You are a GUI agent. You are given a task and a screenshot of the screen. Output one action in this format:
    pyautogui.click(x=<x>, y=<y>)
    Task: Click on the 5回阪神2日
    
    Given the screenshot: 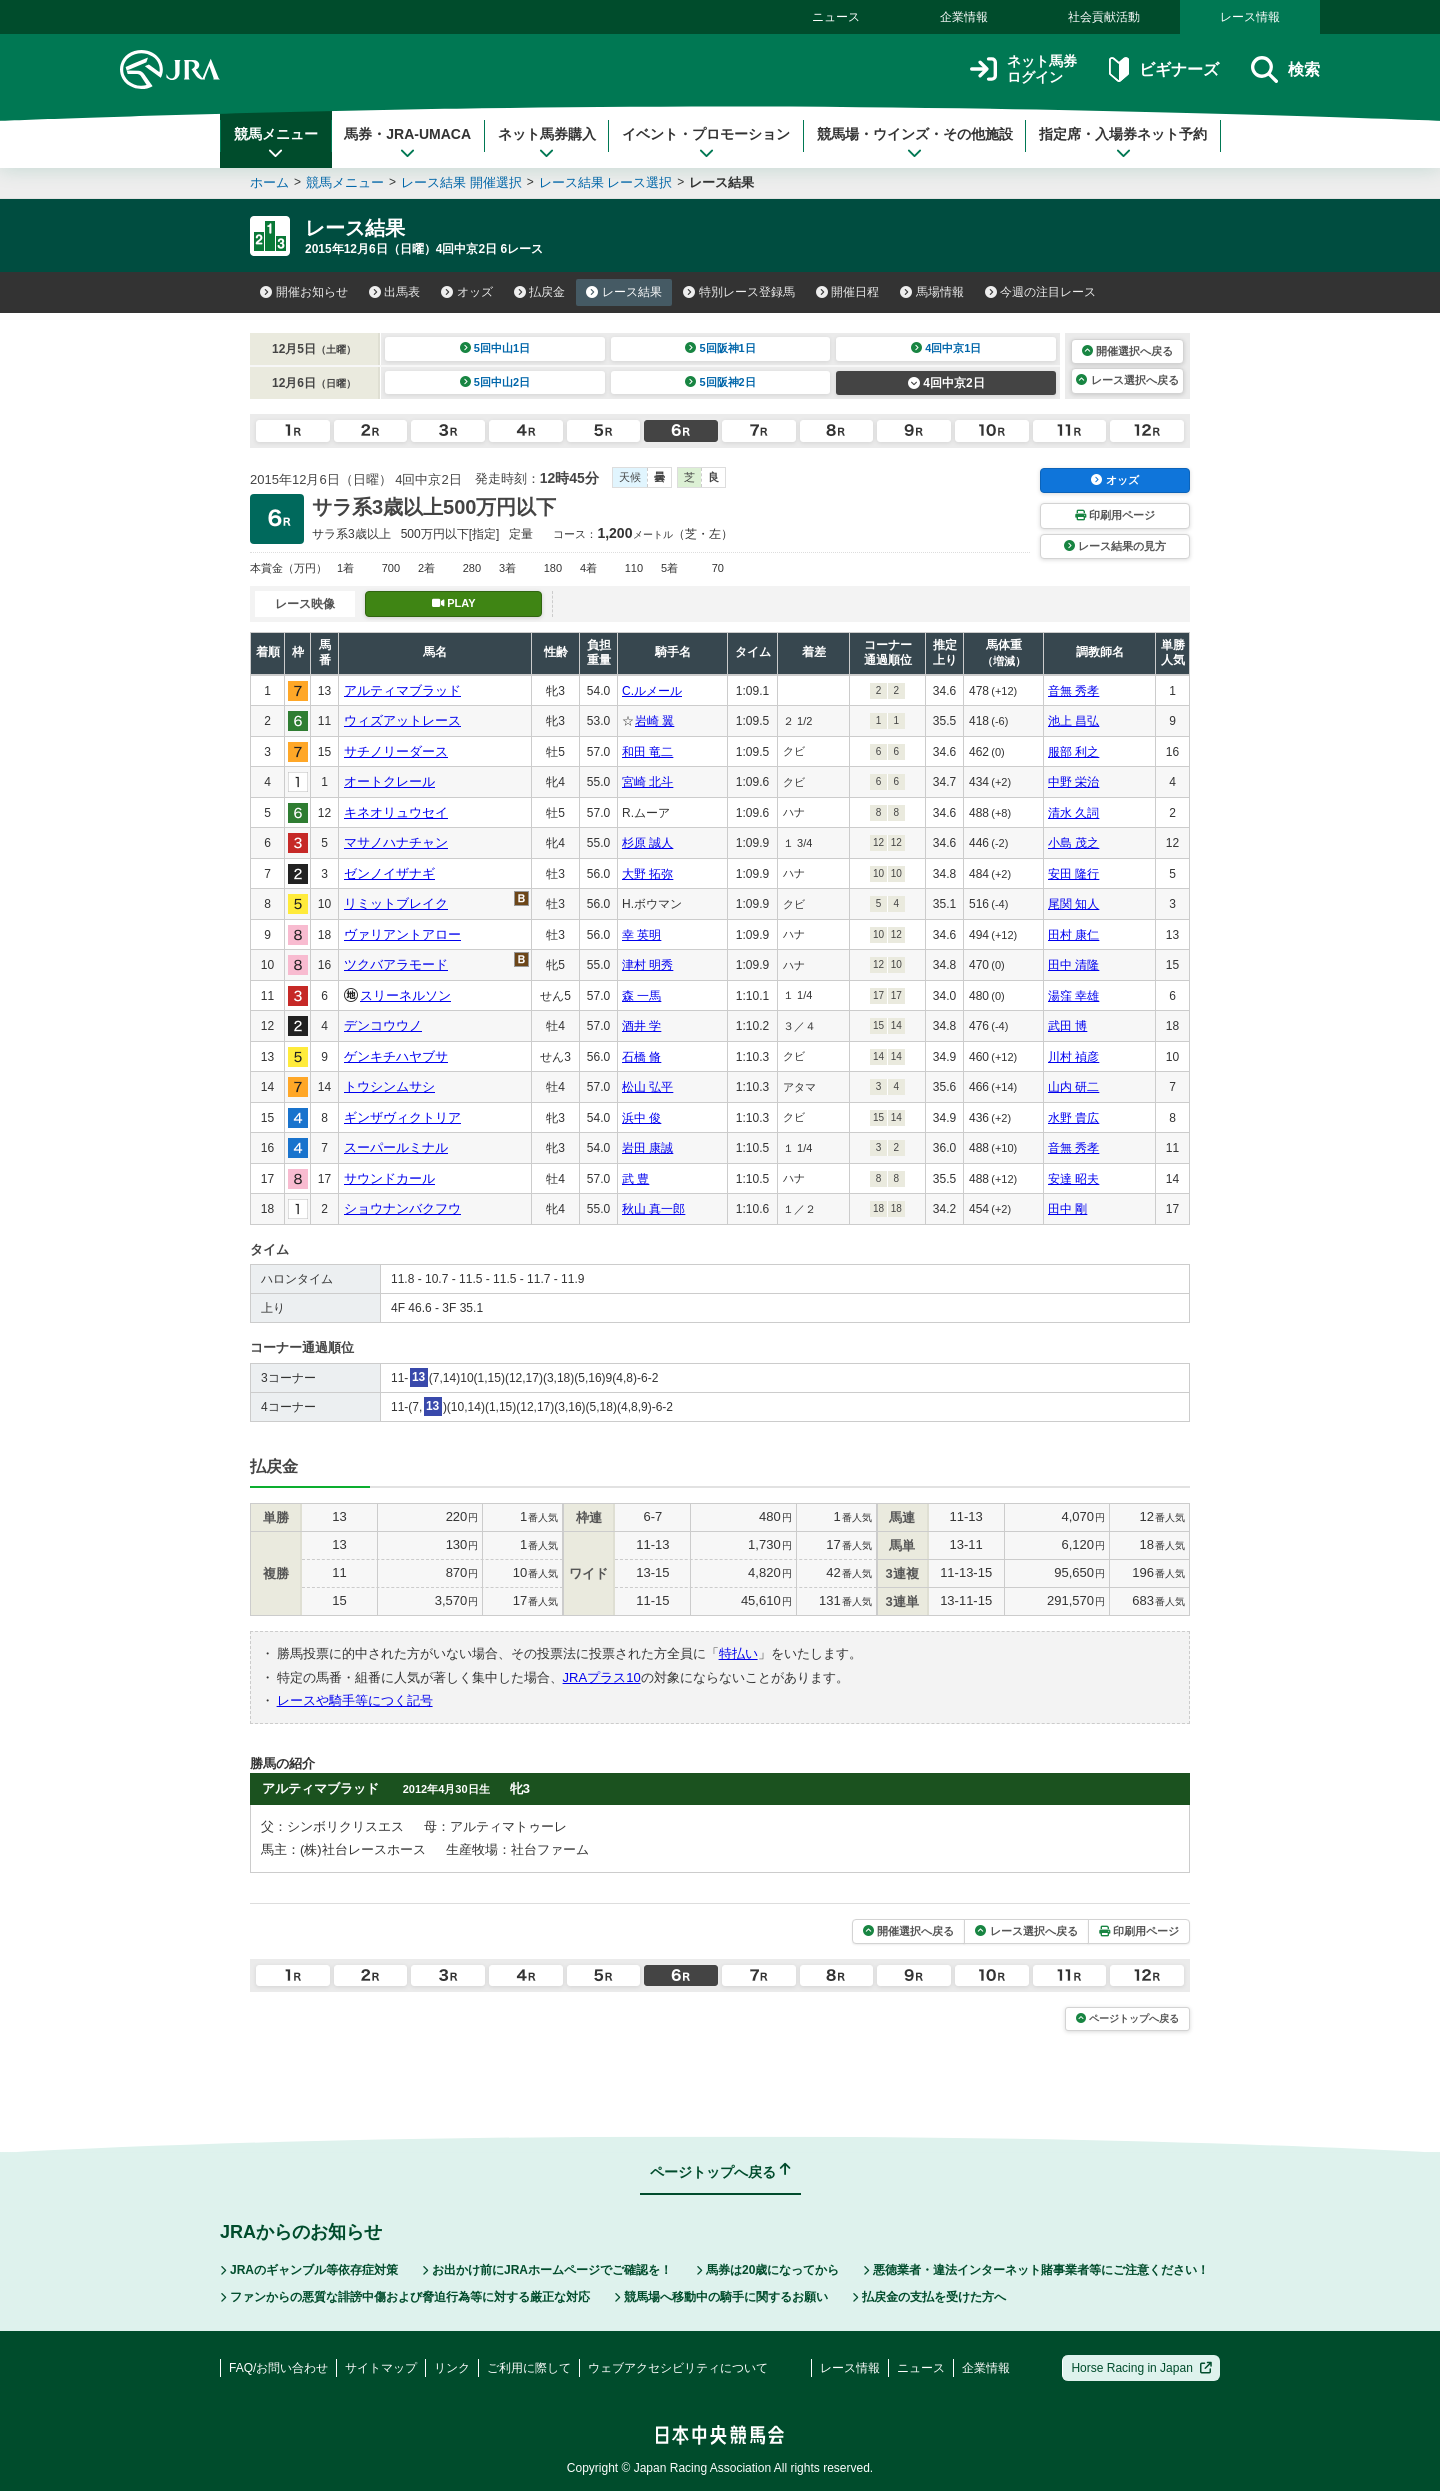 What is the action you would take?
    pyautogui.click(x=720, y=382)
    